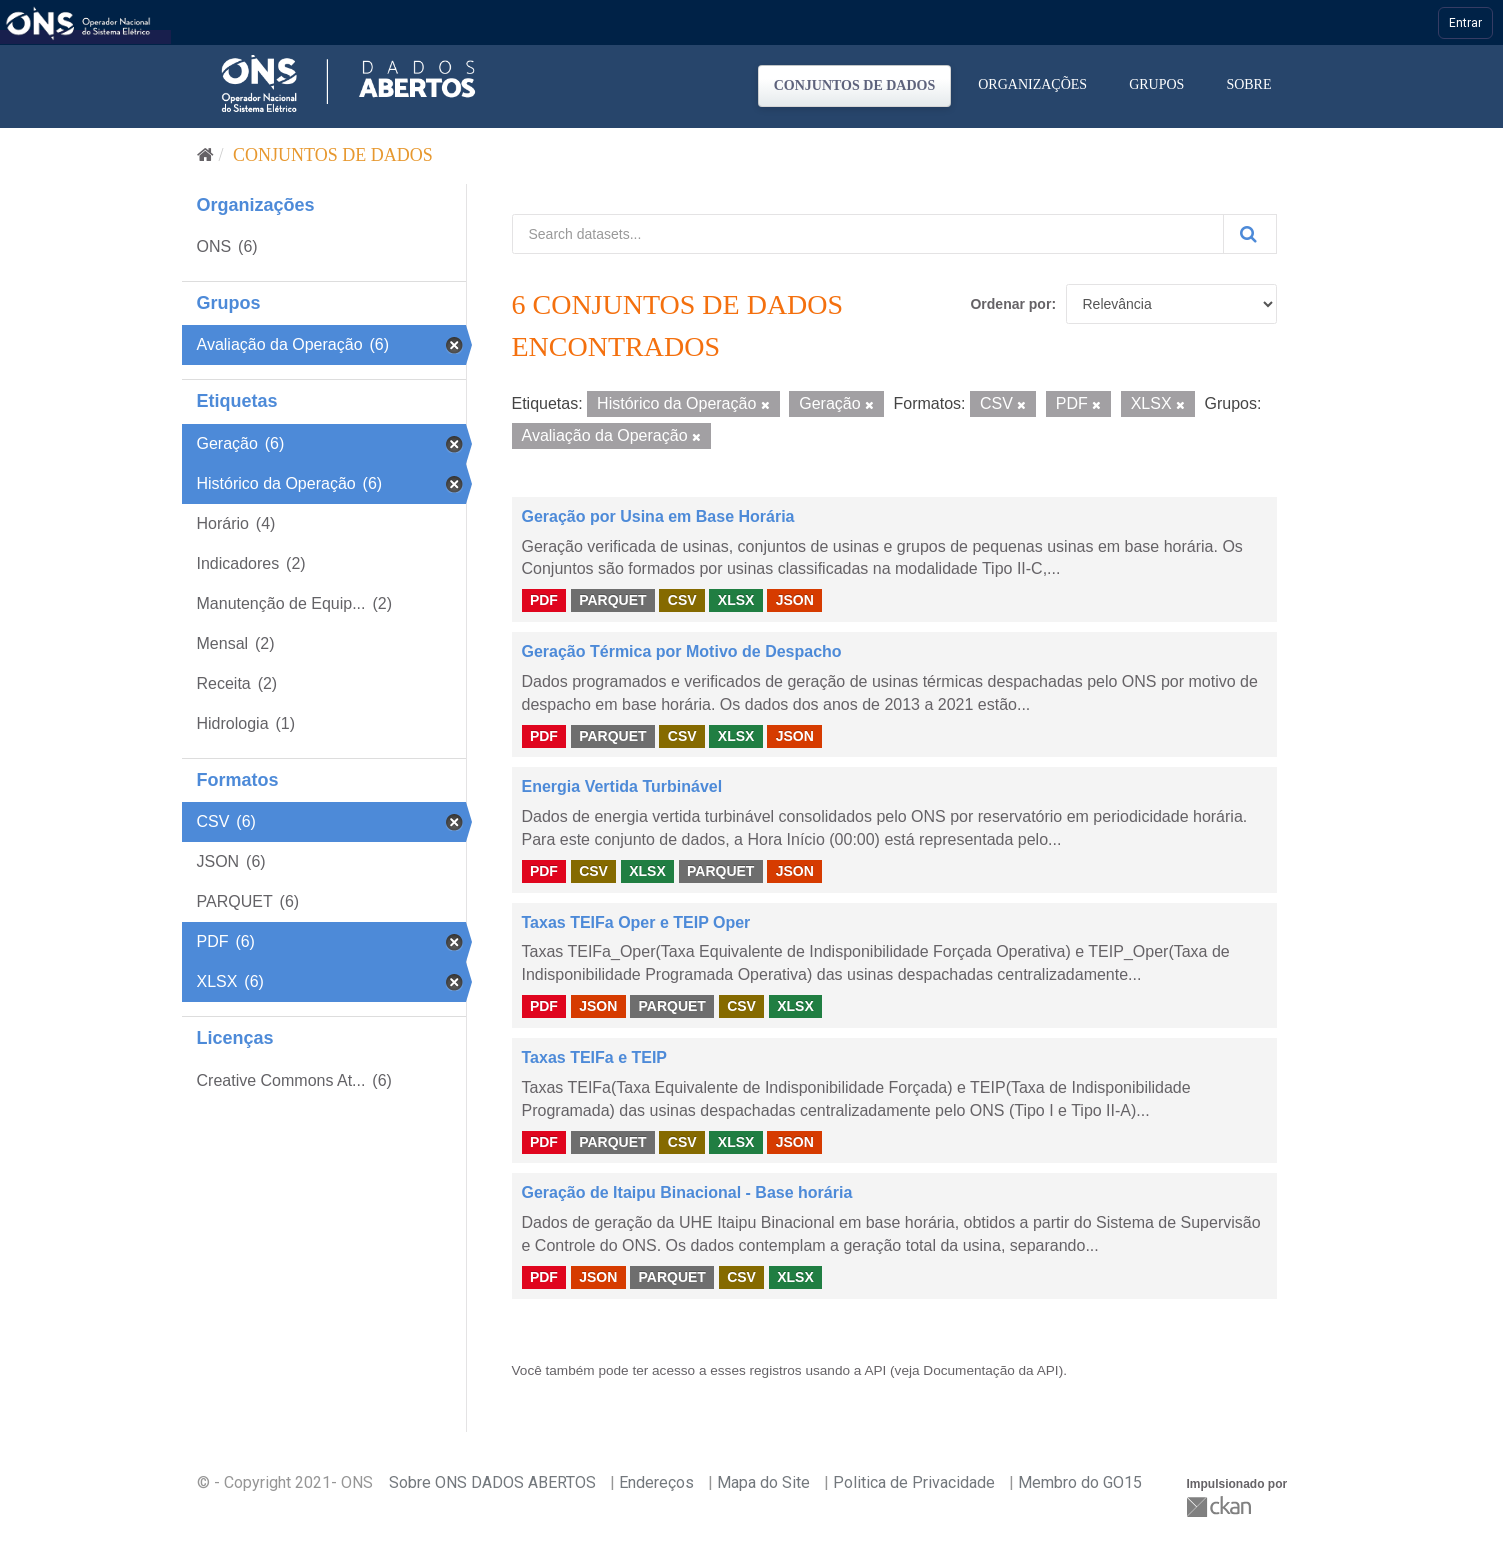 This screenshot has width=1503, height=1547. What do you see at coordinates (682, 651) in the screenshot?
I see `Geração Térmica por Motivo de Despacho` at bounding box center [682, 651].